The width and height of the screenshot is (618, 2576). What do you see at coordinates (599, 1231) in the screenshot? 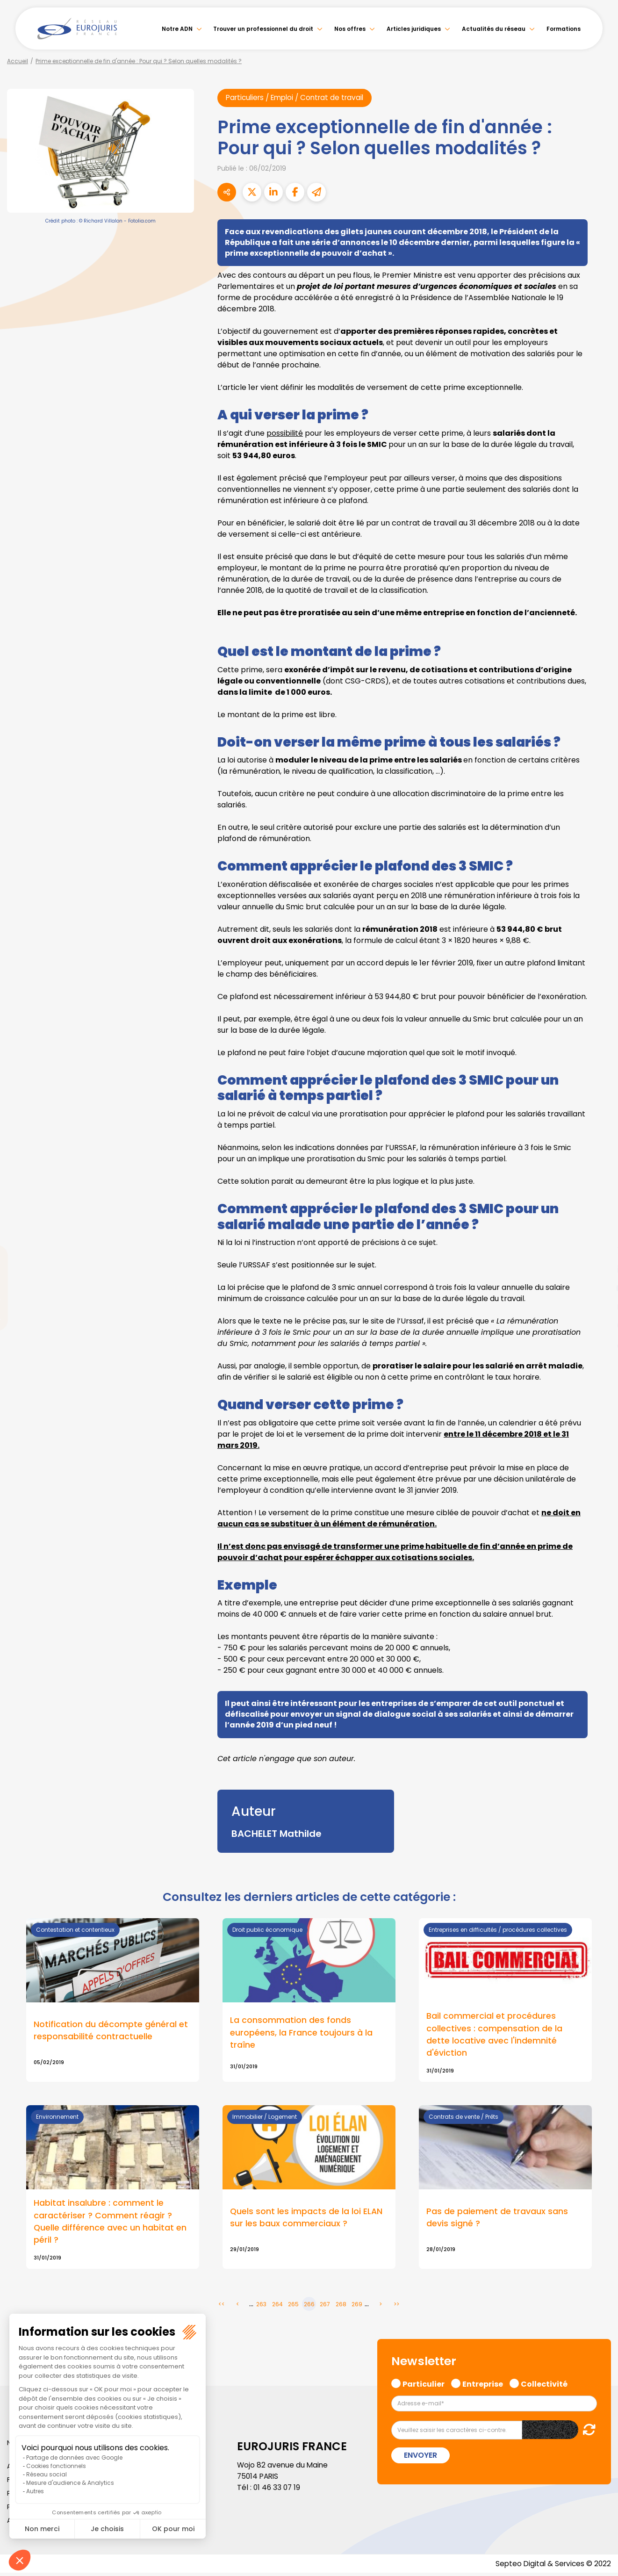
I see `facebook` at bounding box center [599, 1231].